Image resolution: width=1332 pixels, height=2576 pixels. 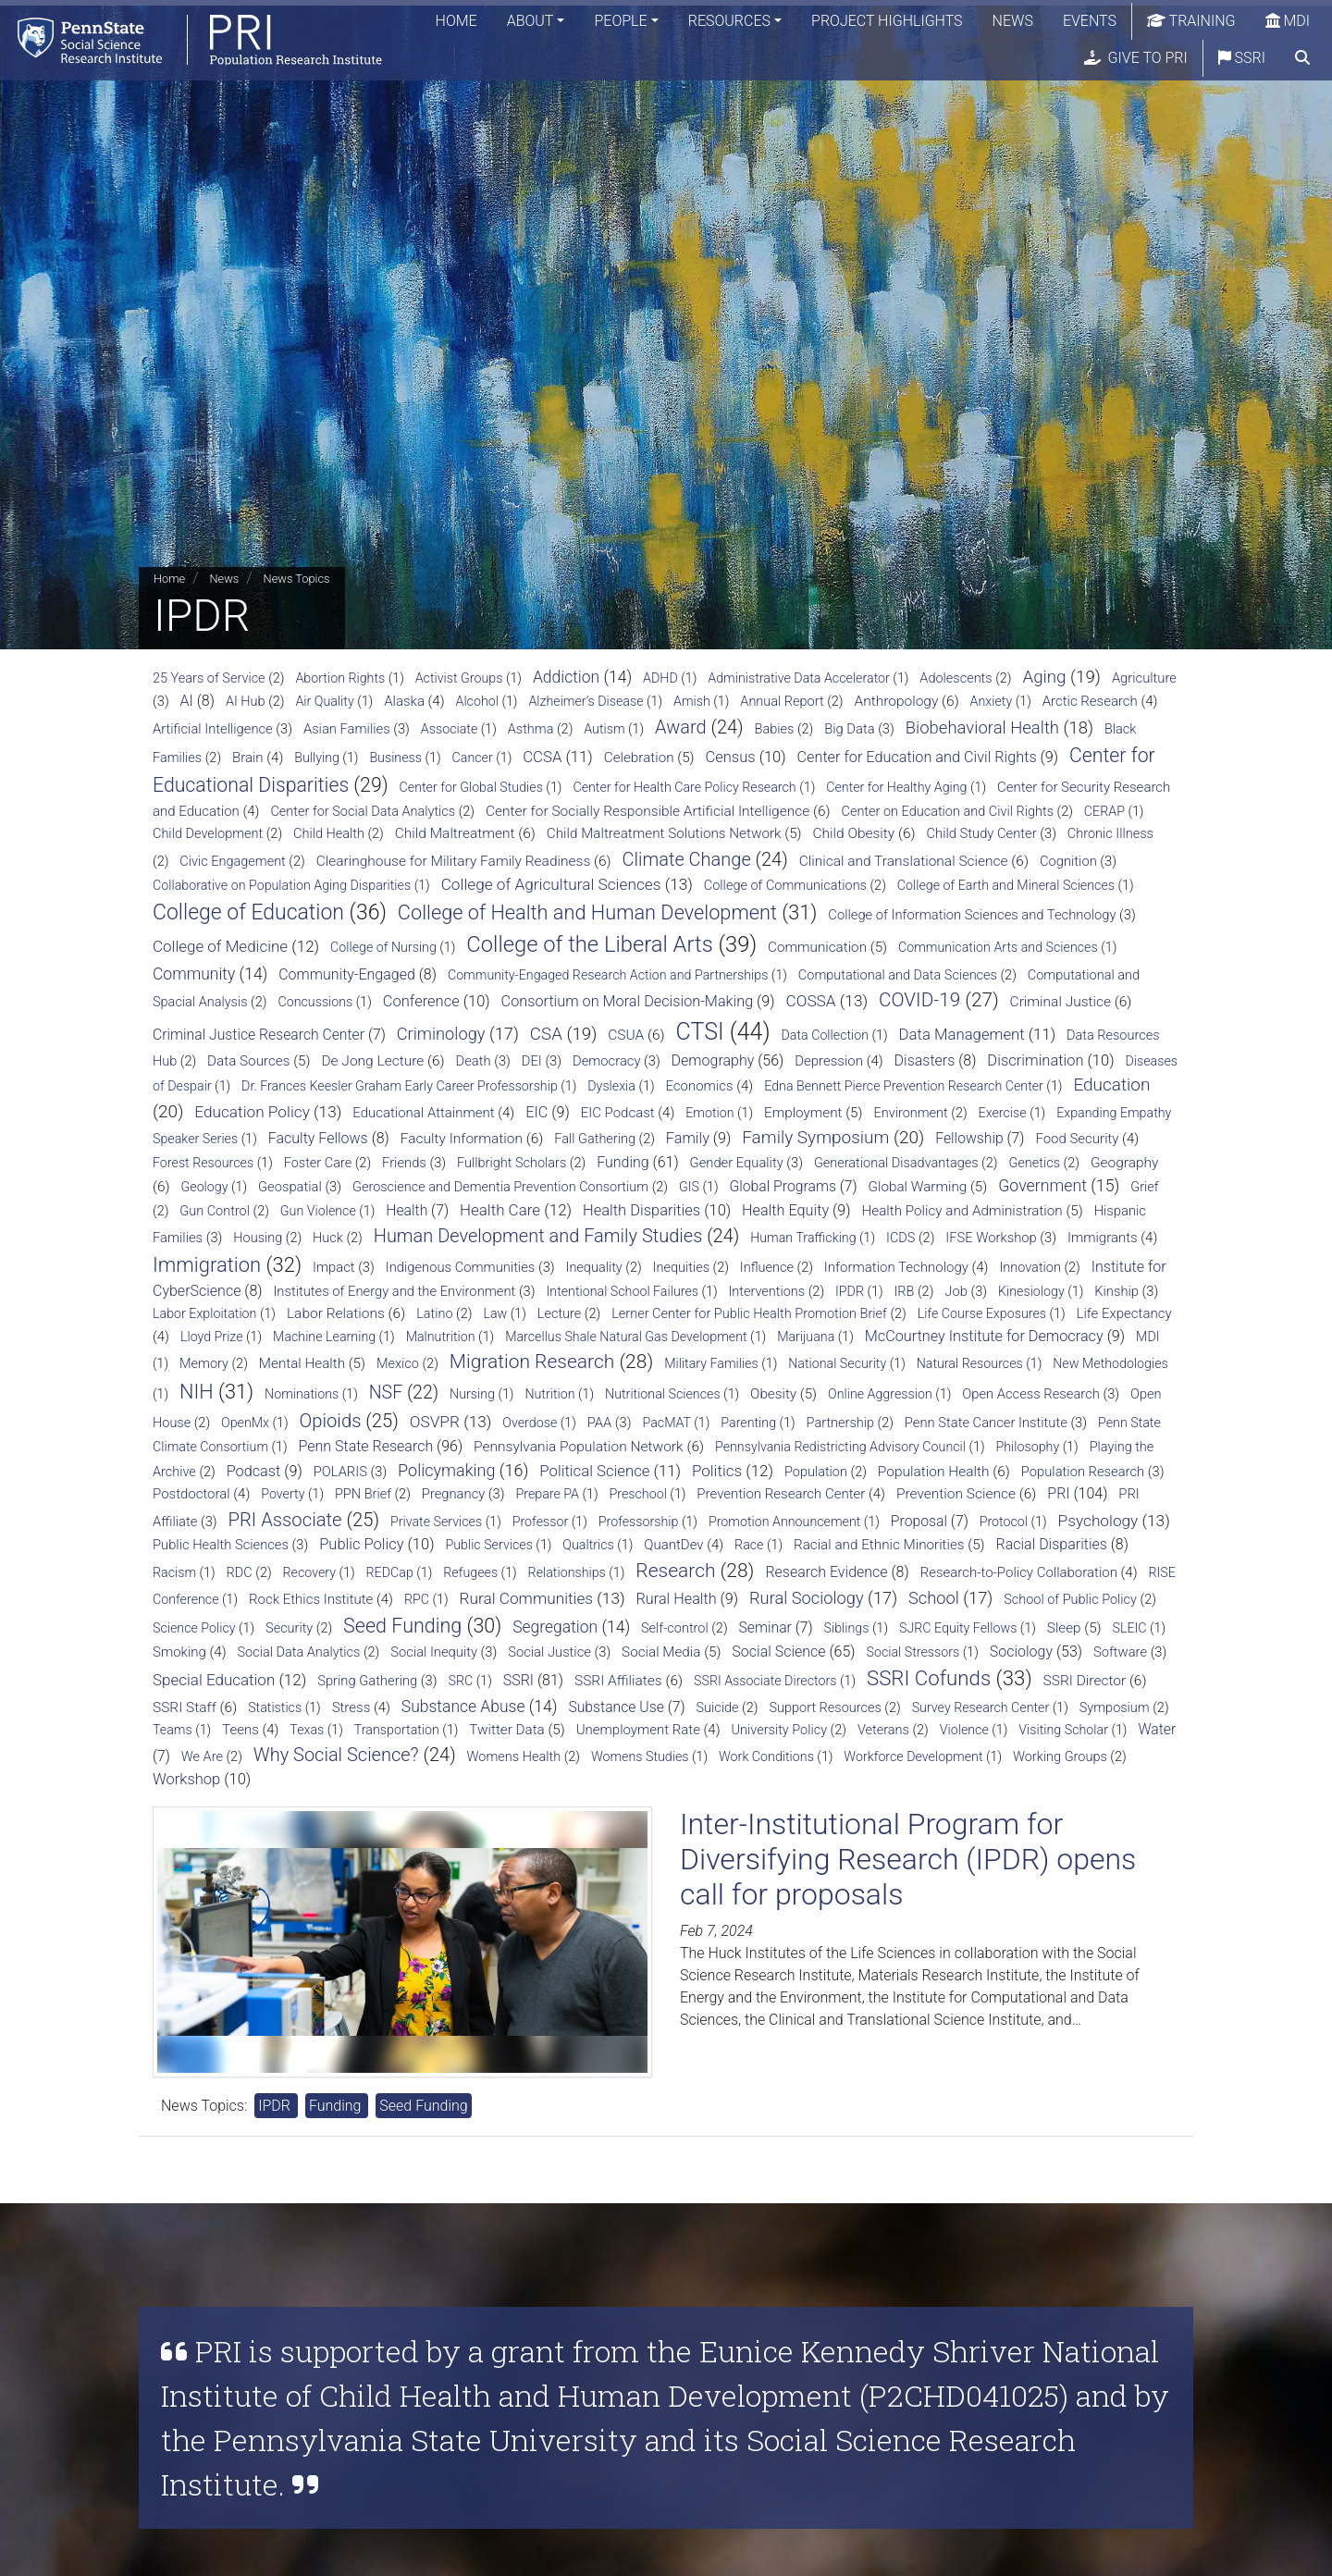 What do you see at coordinates (663, 1394) in the screenshot?
I see `Nutritional Sciences` at bounding box center [663, 1394].